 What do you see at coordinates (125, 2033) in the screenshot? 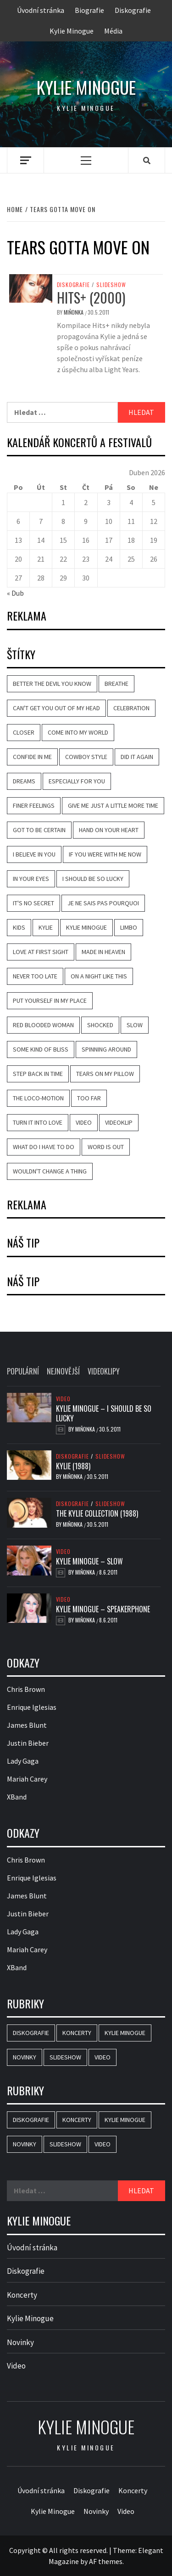
I see `Kylie Minogue [Kylie Minogue (3 položky)]` at bounding box center [125, 2033].